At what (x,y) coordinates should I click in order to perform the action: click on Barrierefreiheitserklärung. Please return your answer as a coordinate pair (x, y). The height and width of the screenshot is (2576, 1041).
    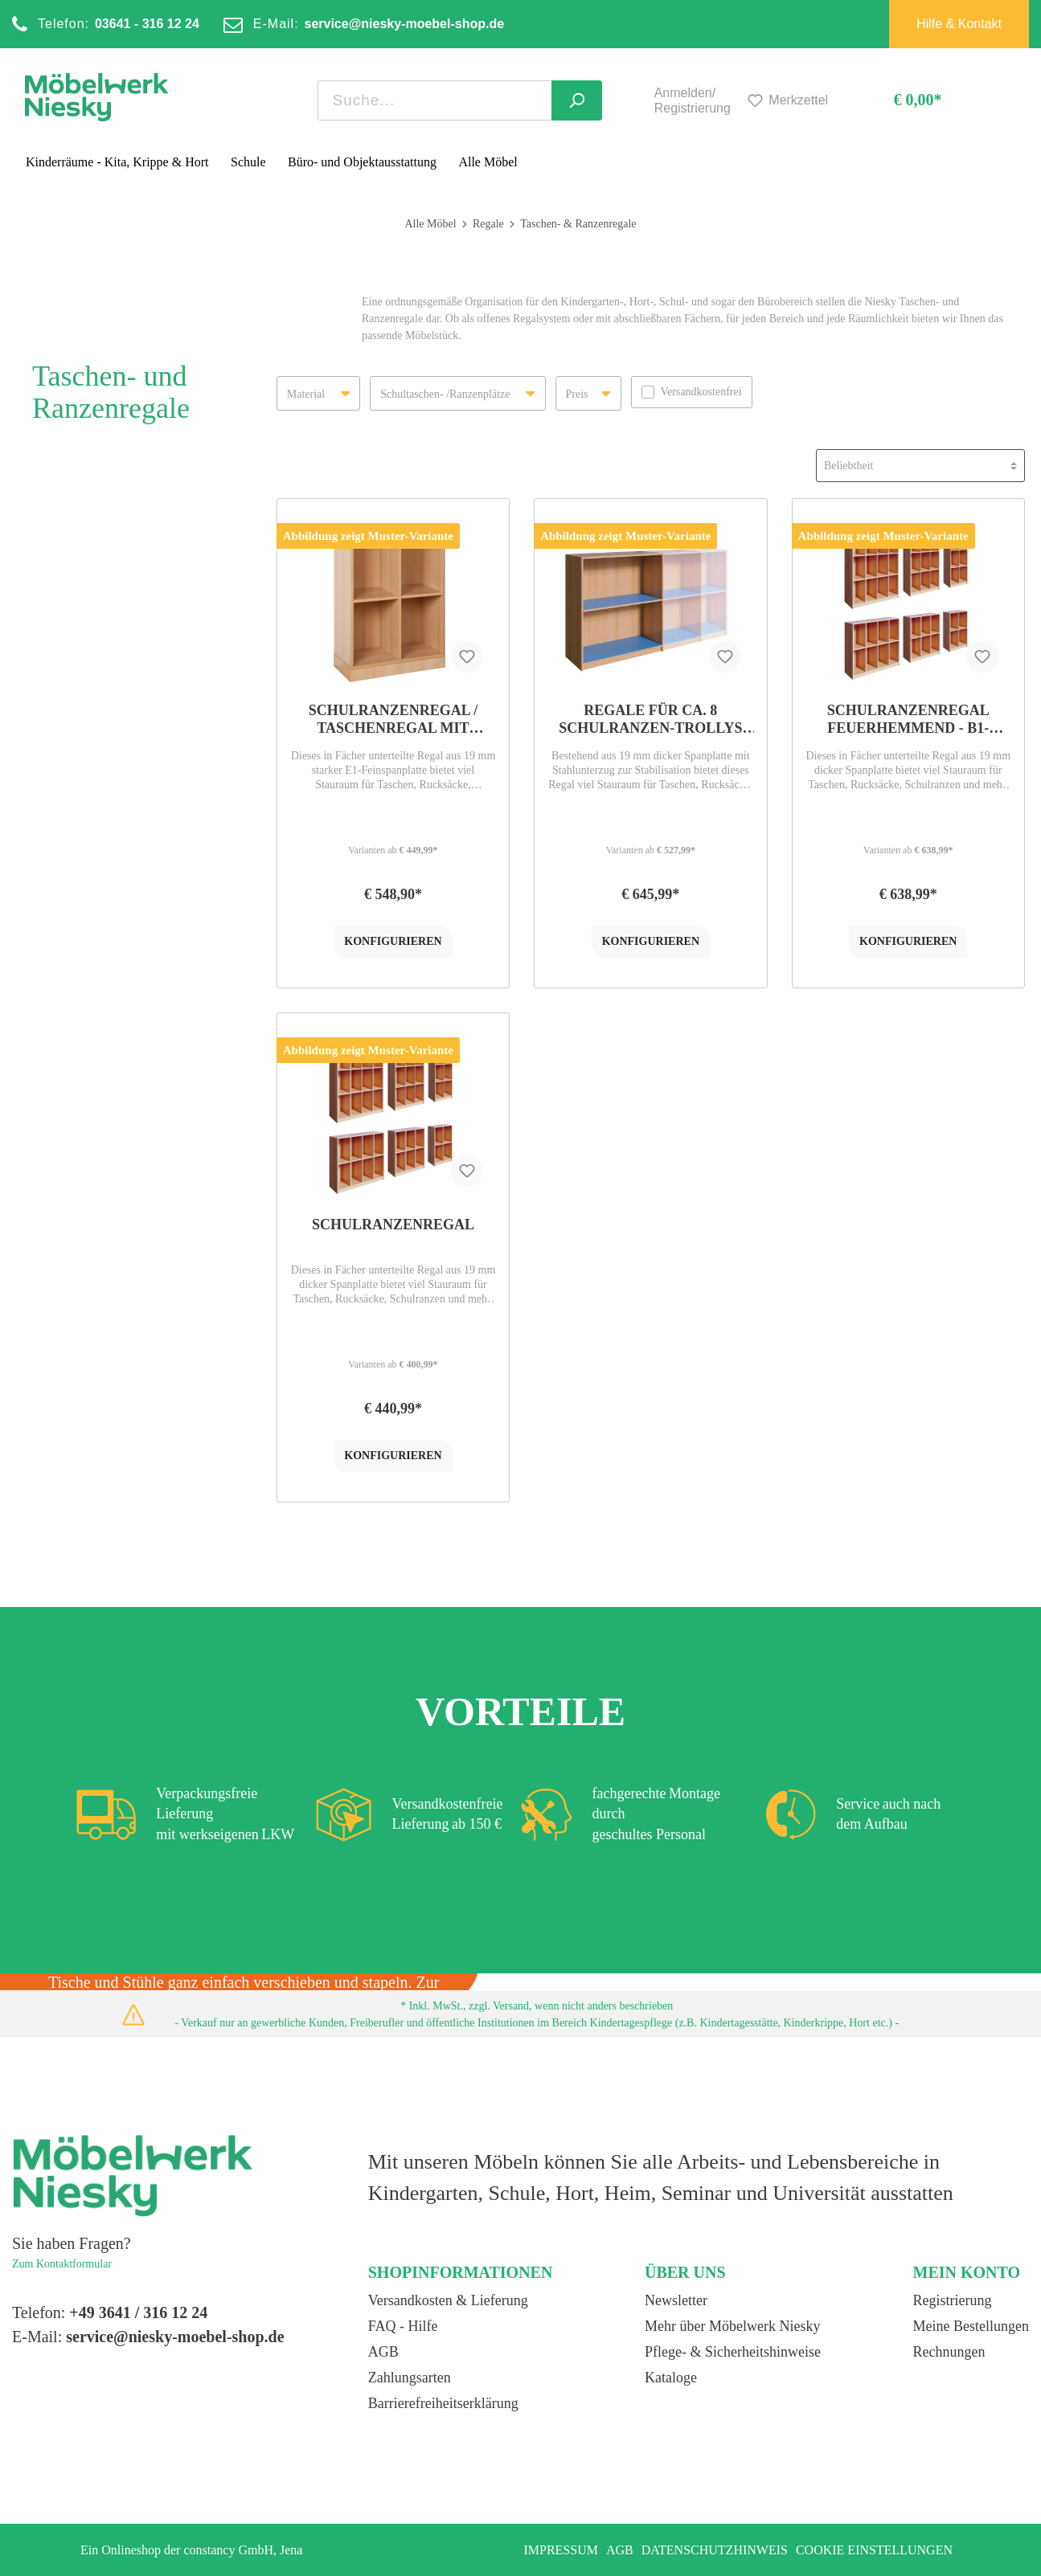
    Looking at the image, I should click on (443, 2403).